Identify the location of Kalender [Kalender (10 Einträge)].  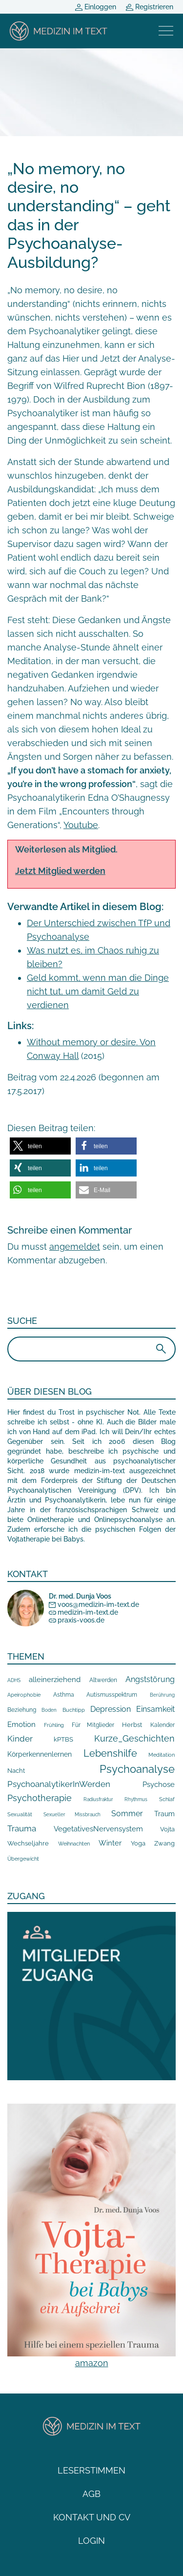
(162, 1725).